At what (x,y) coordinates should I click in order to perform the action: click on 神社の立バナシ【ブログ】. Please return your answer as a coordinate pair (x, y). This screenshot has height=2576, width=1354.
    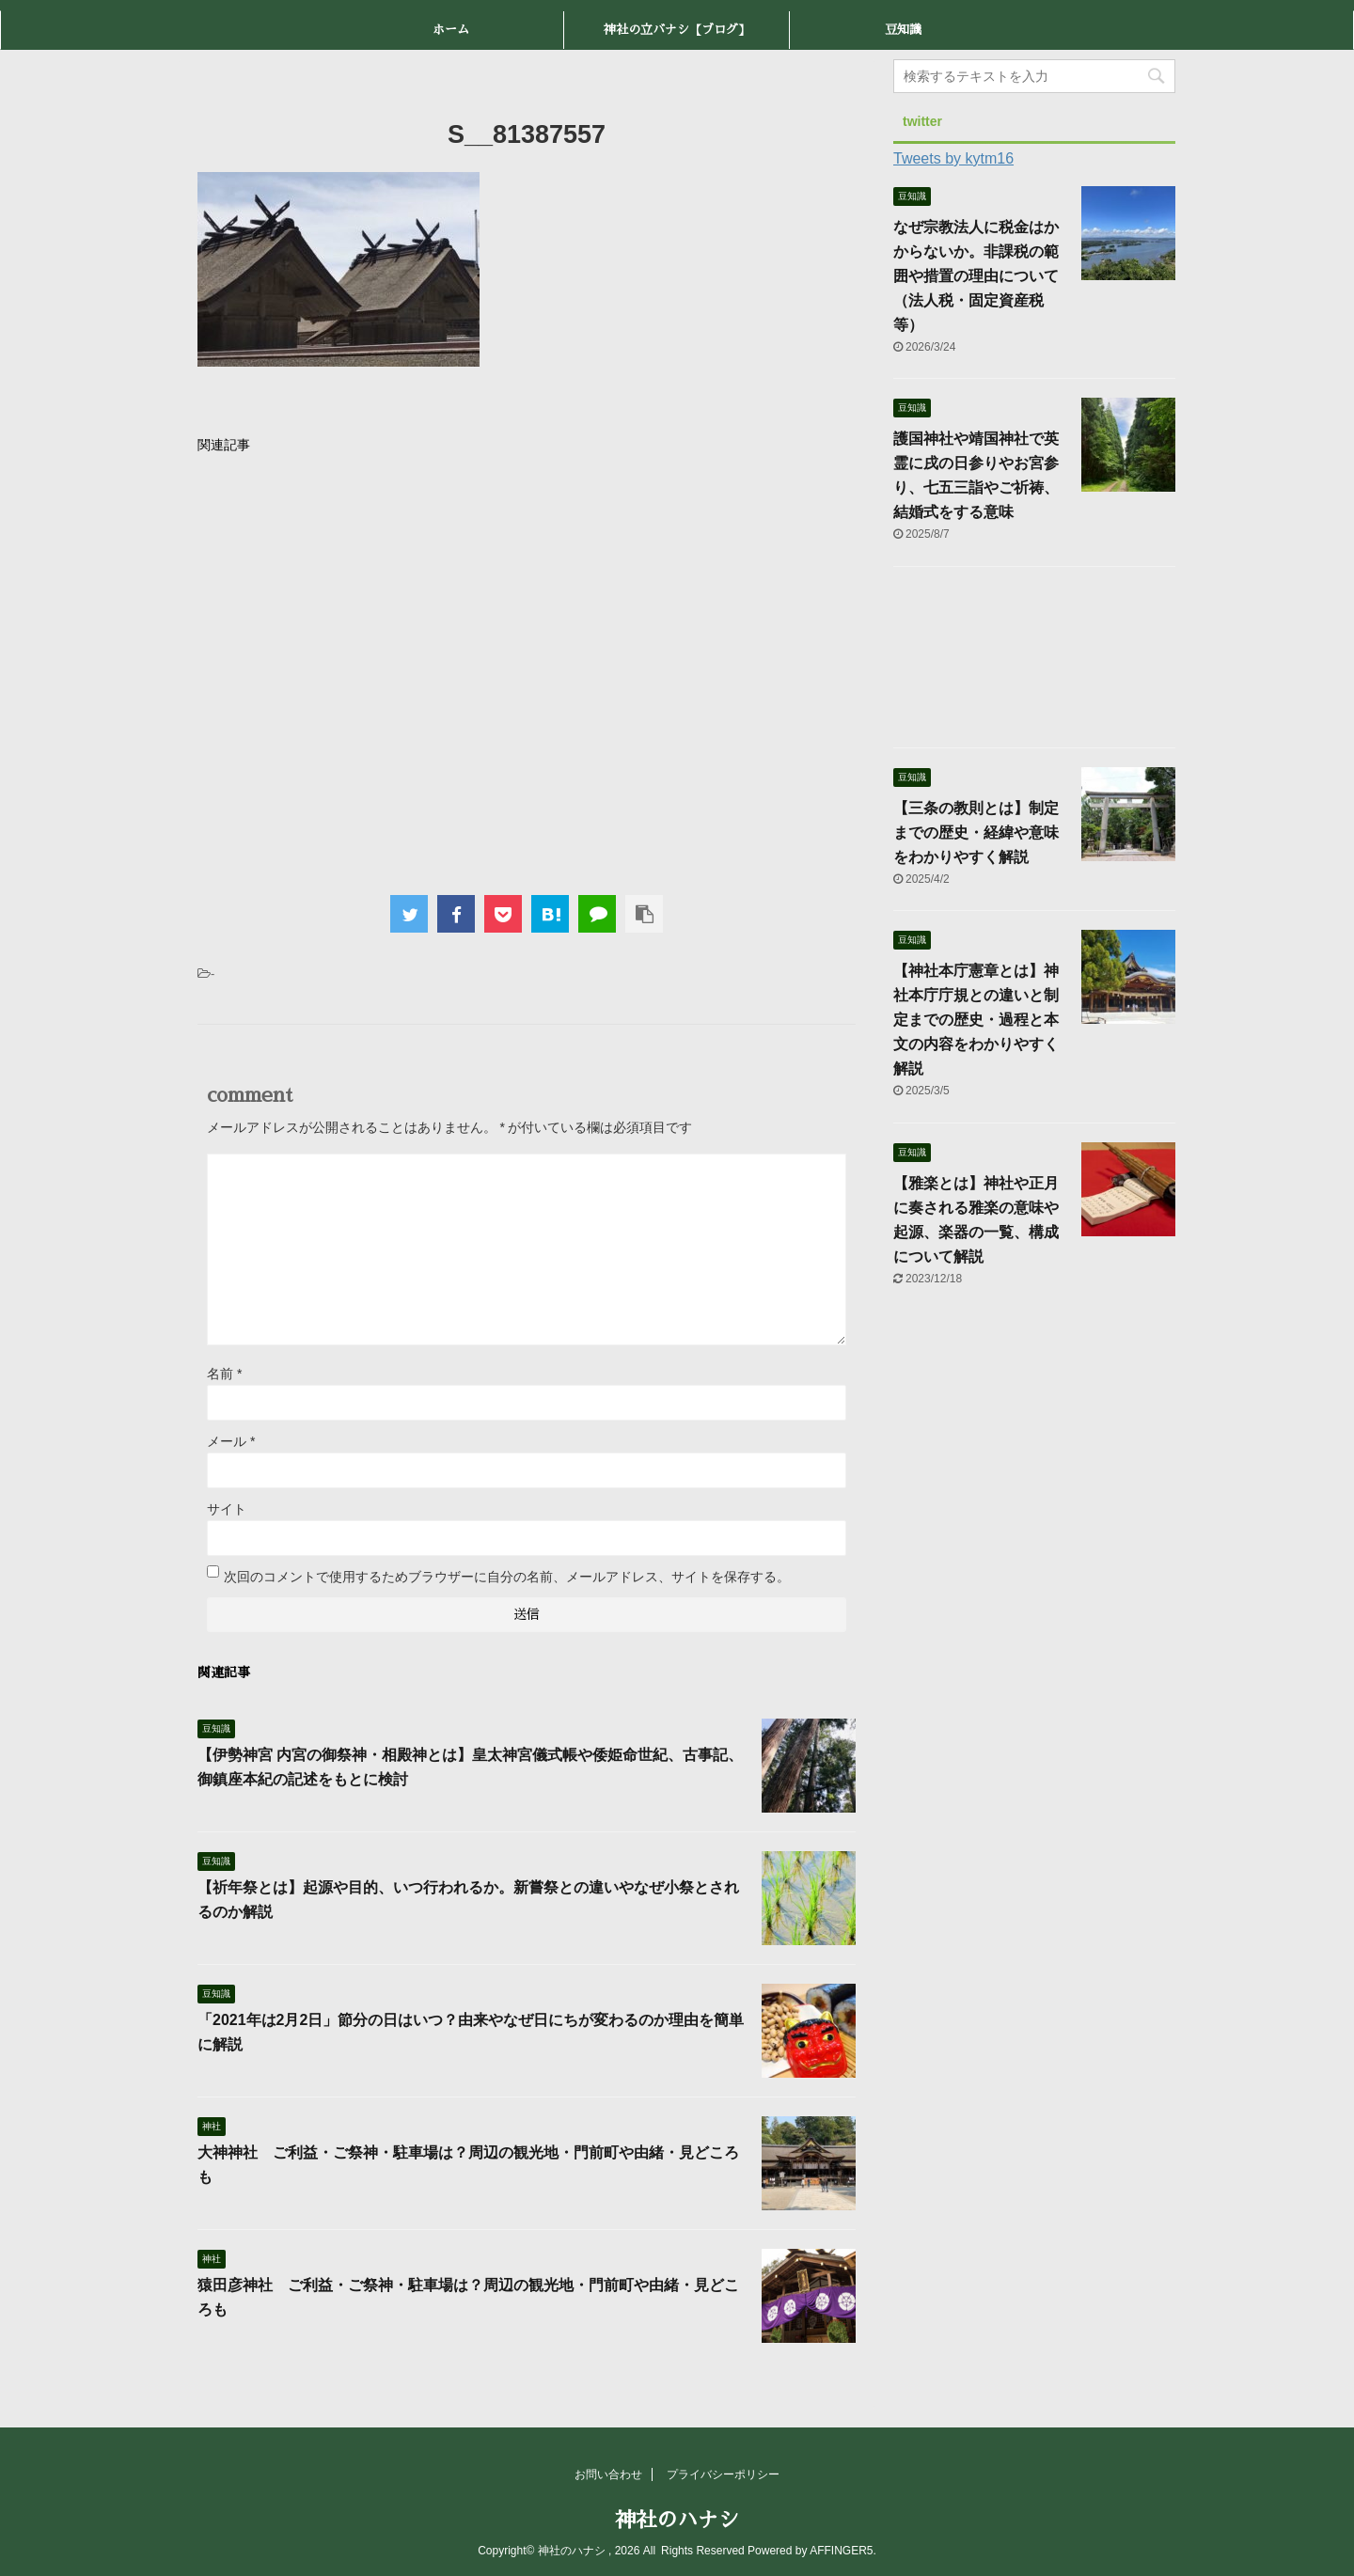
    Looking at the image, I should click on (677, 30).